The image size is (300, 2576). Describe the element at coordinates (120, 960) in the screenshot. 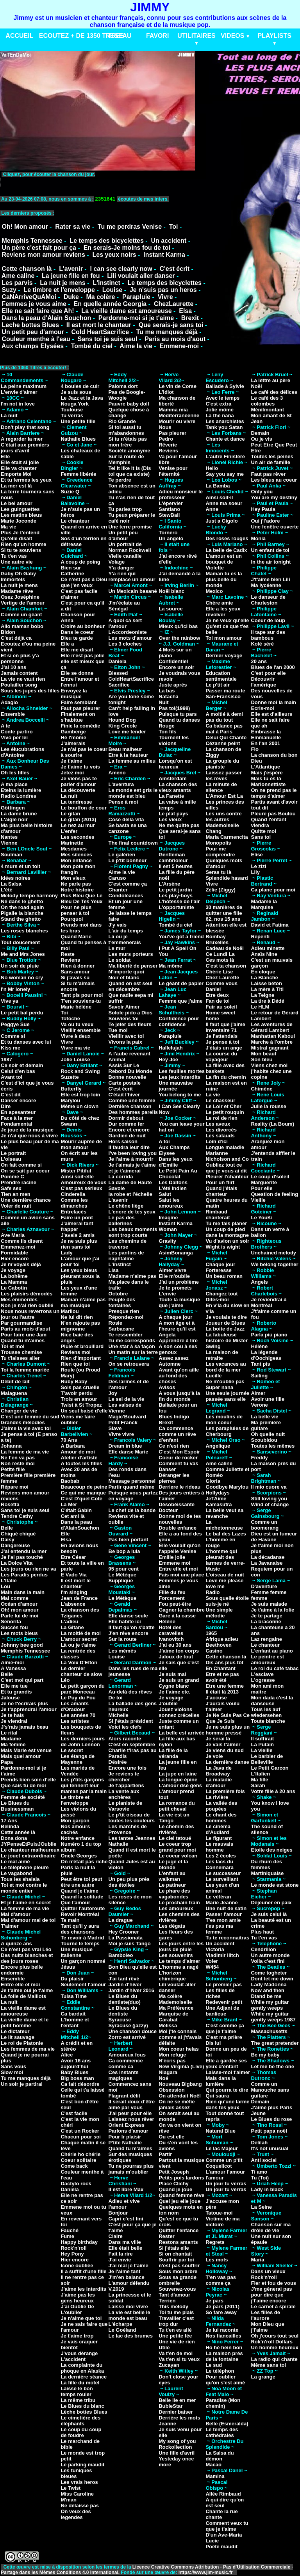

I see `Le soldat` at that location.